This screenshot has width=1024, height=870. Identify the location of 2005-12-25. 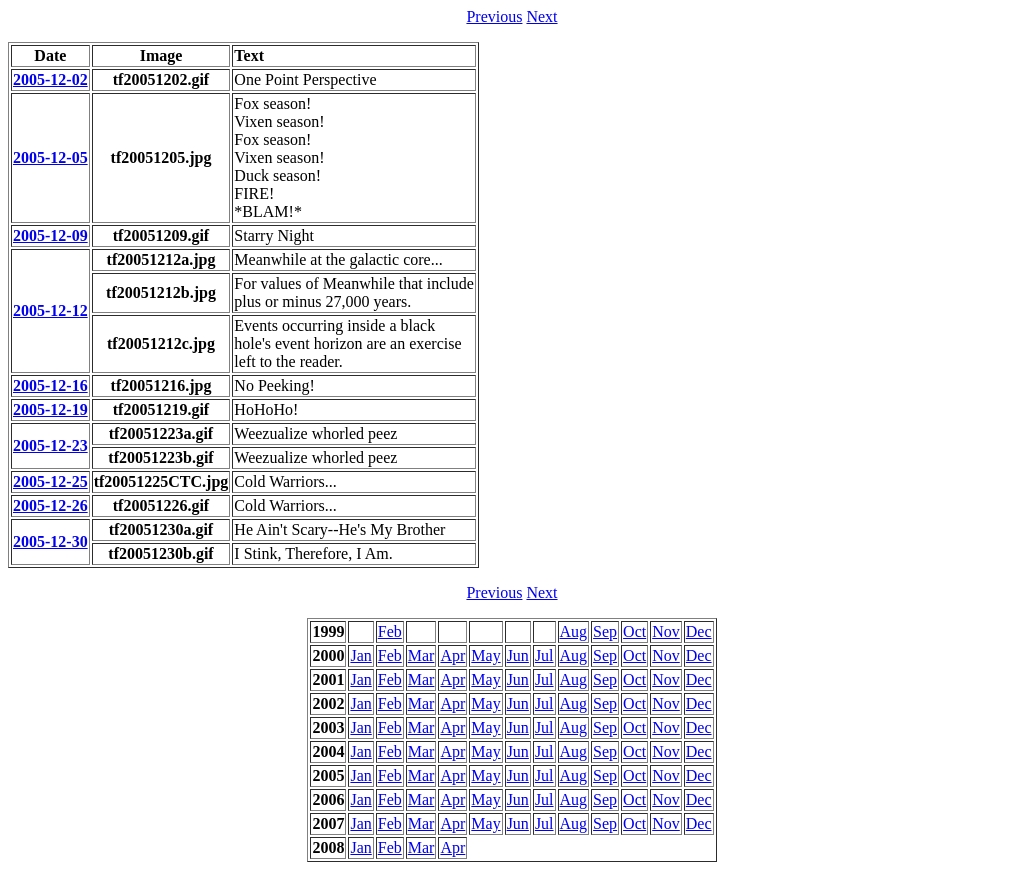
(50, 481).